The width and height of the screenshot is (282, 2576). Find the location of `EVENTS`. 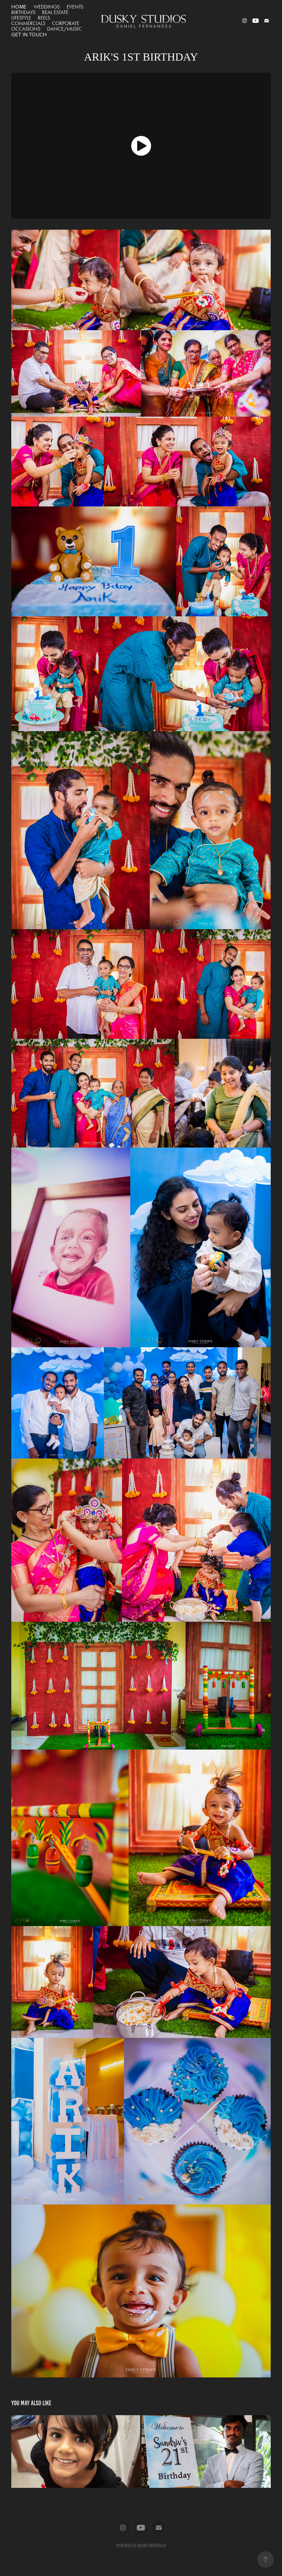

EVENTS is located at coordinates (75, 7).